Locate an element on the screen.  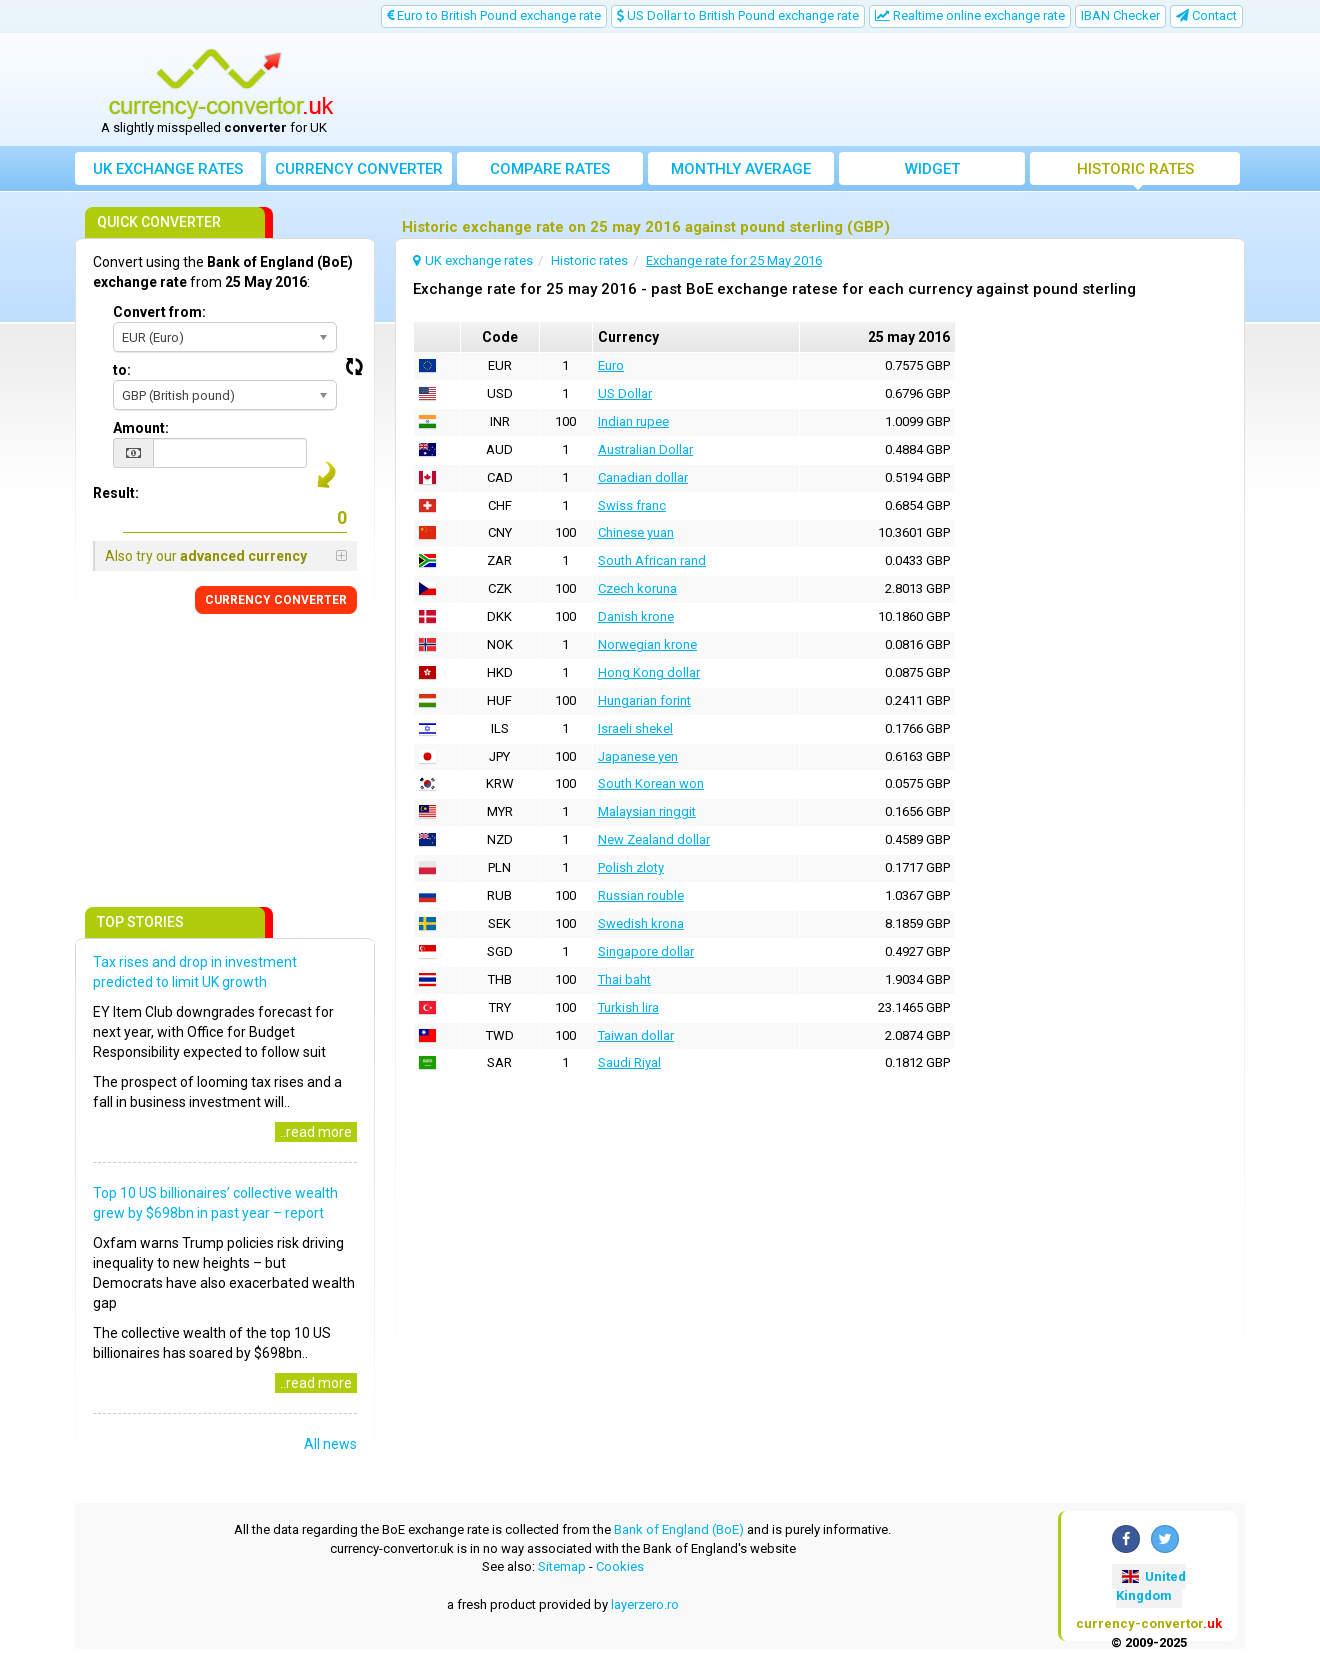
US Dollar to British Pound exchange rate is located at coordinates (738, 15).